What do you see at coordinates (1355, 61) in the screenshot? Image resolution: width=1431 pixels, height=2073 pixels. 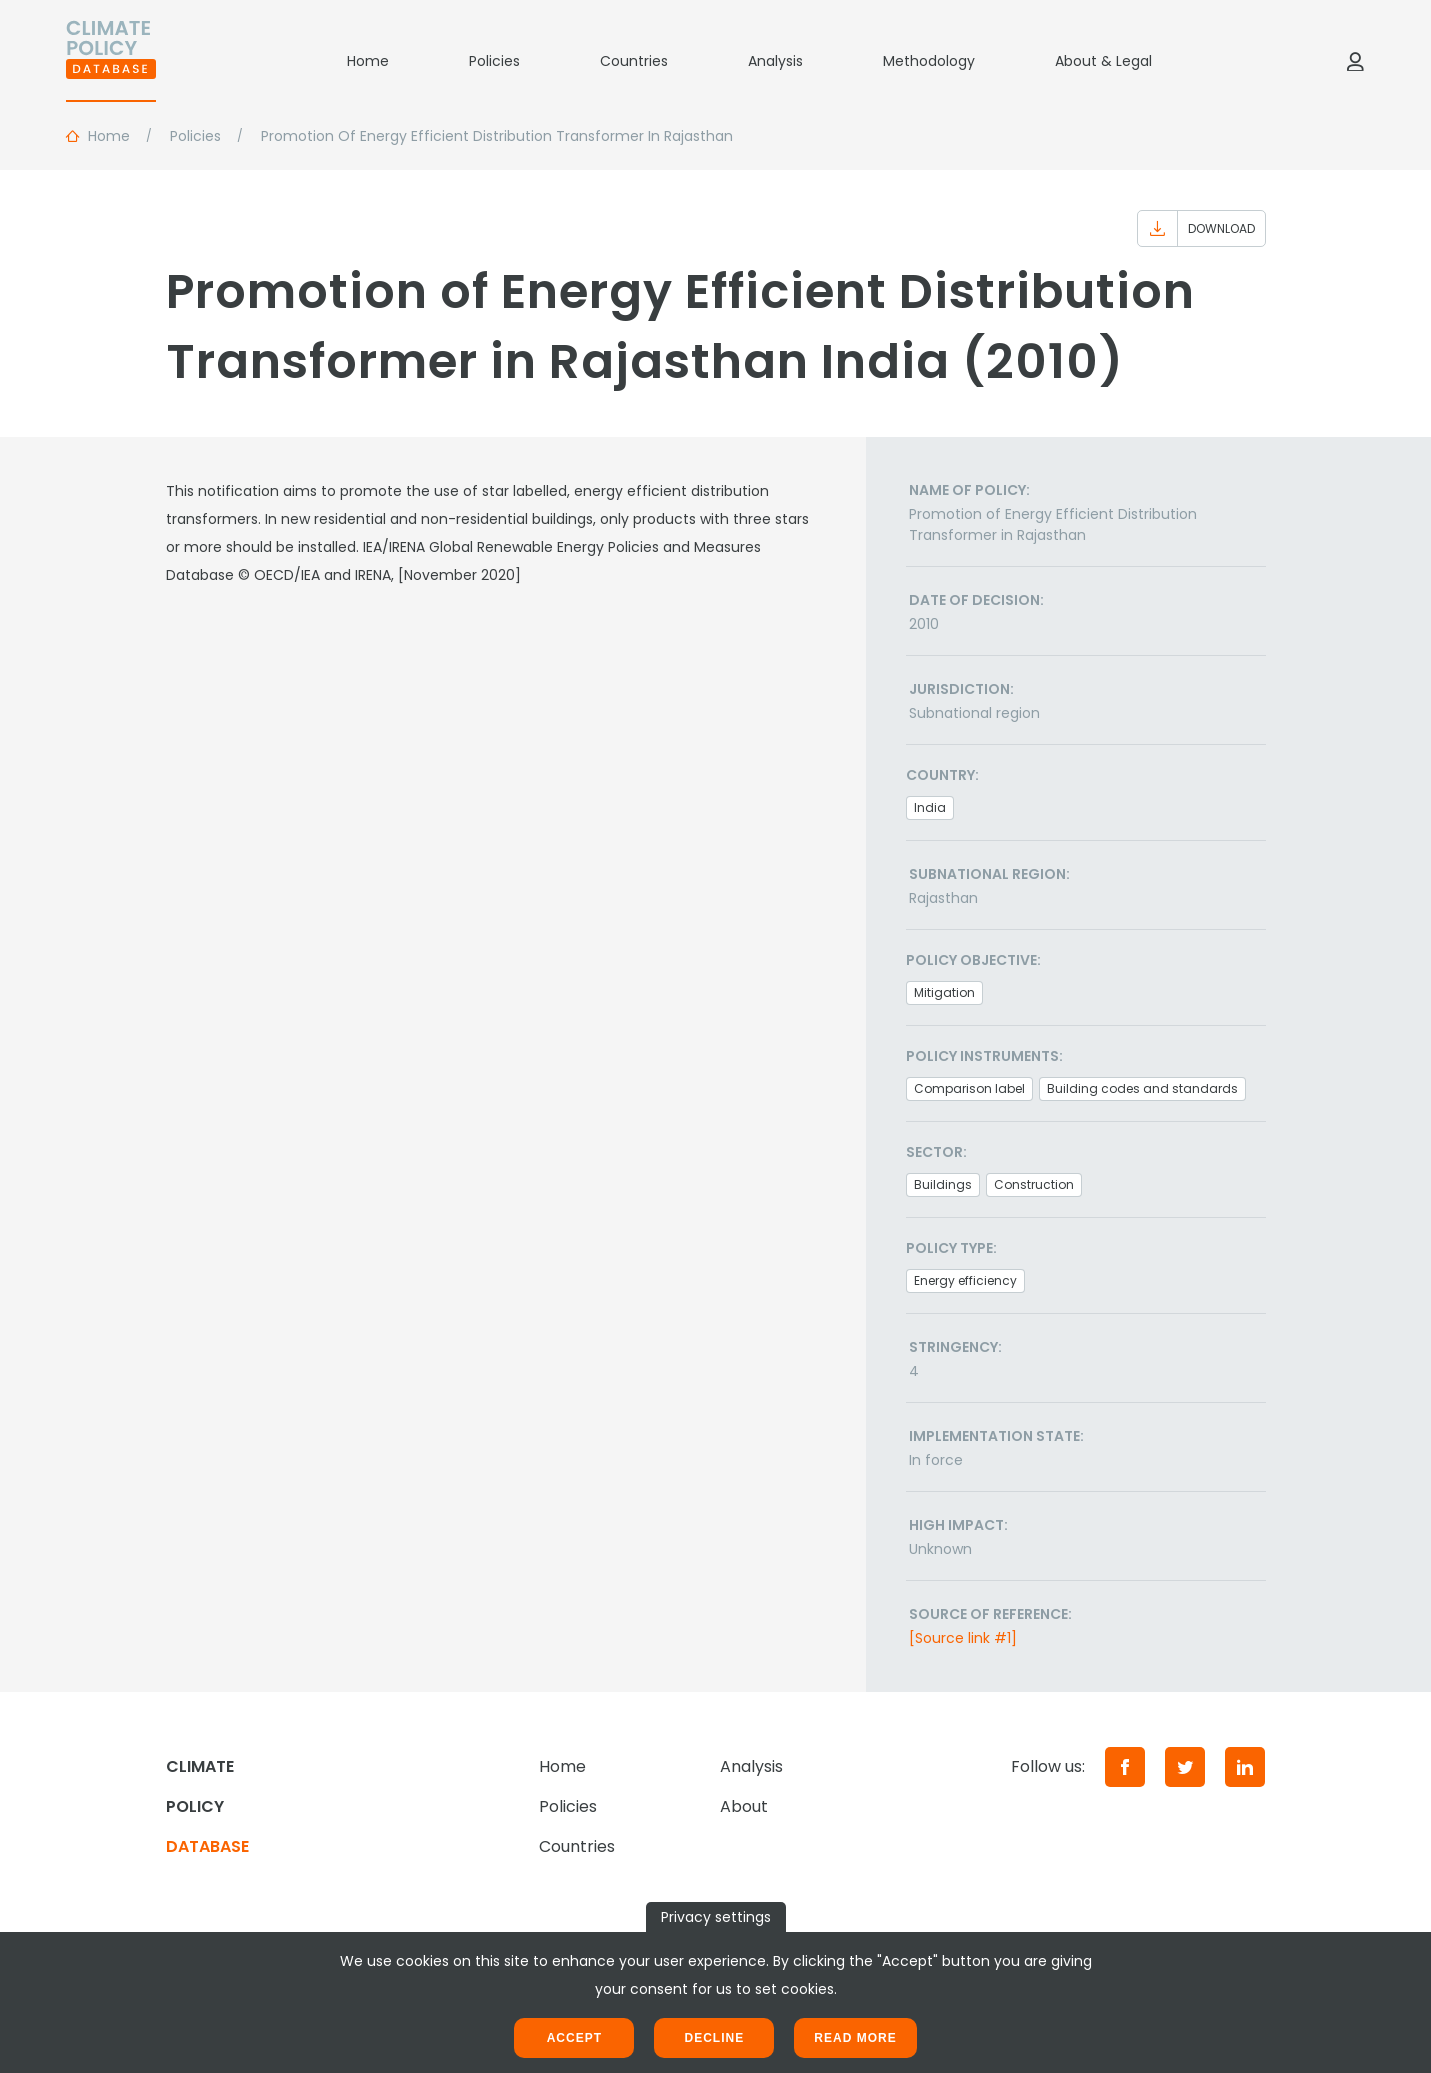 I see `[Log in]` at bounding box center [1355, 61].